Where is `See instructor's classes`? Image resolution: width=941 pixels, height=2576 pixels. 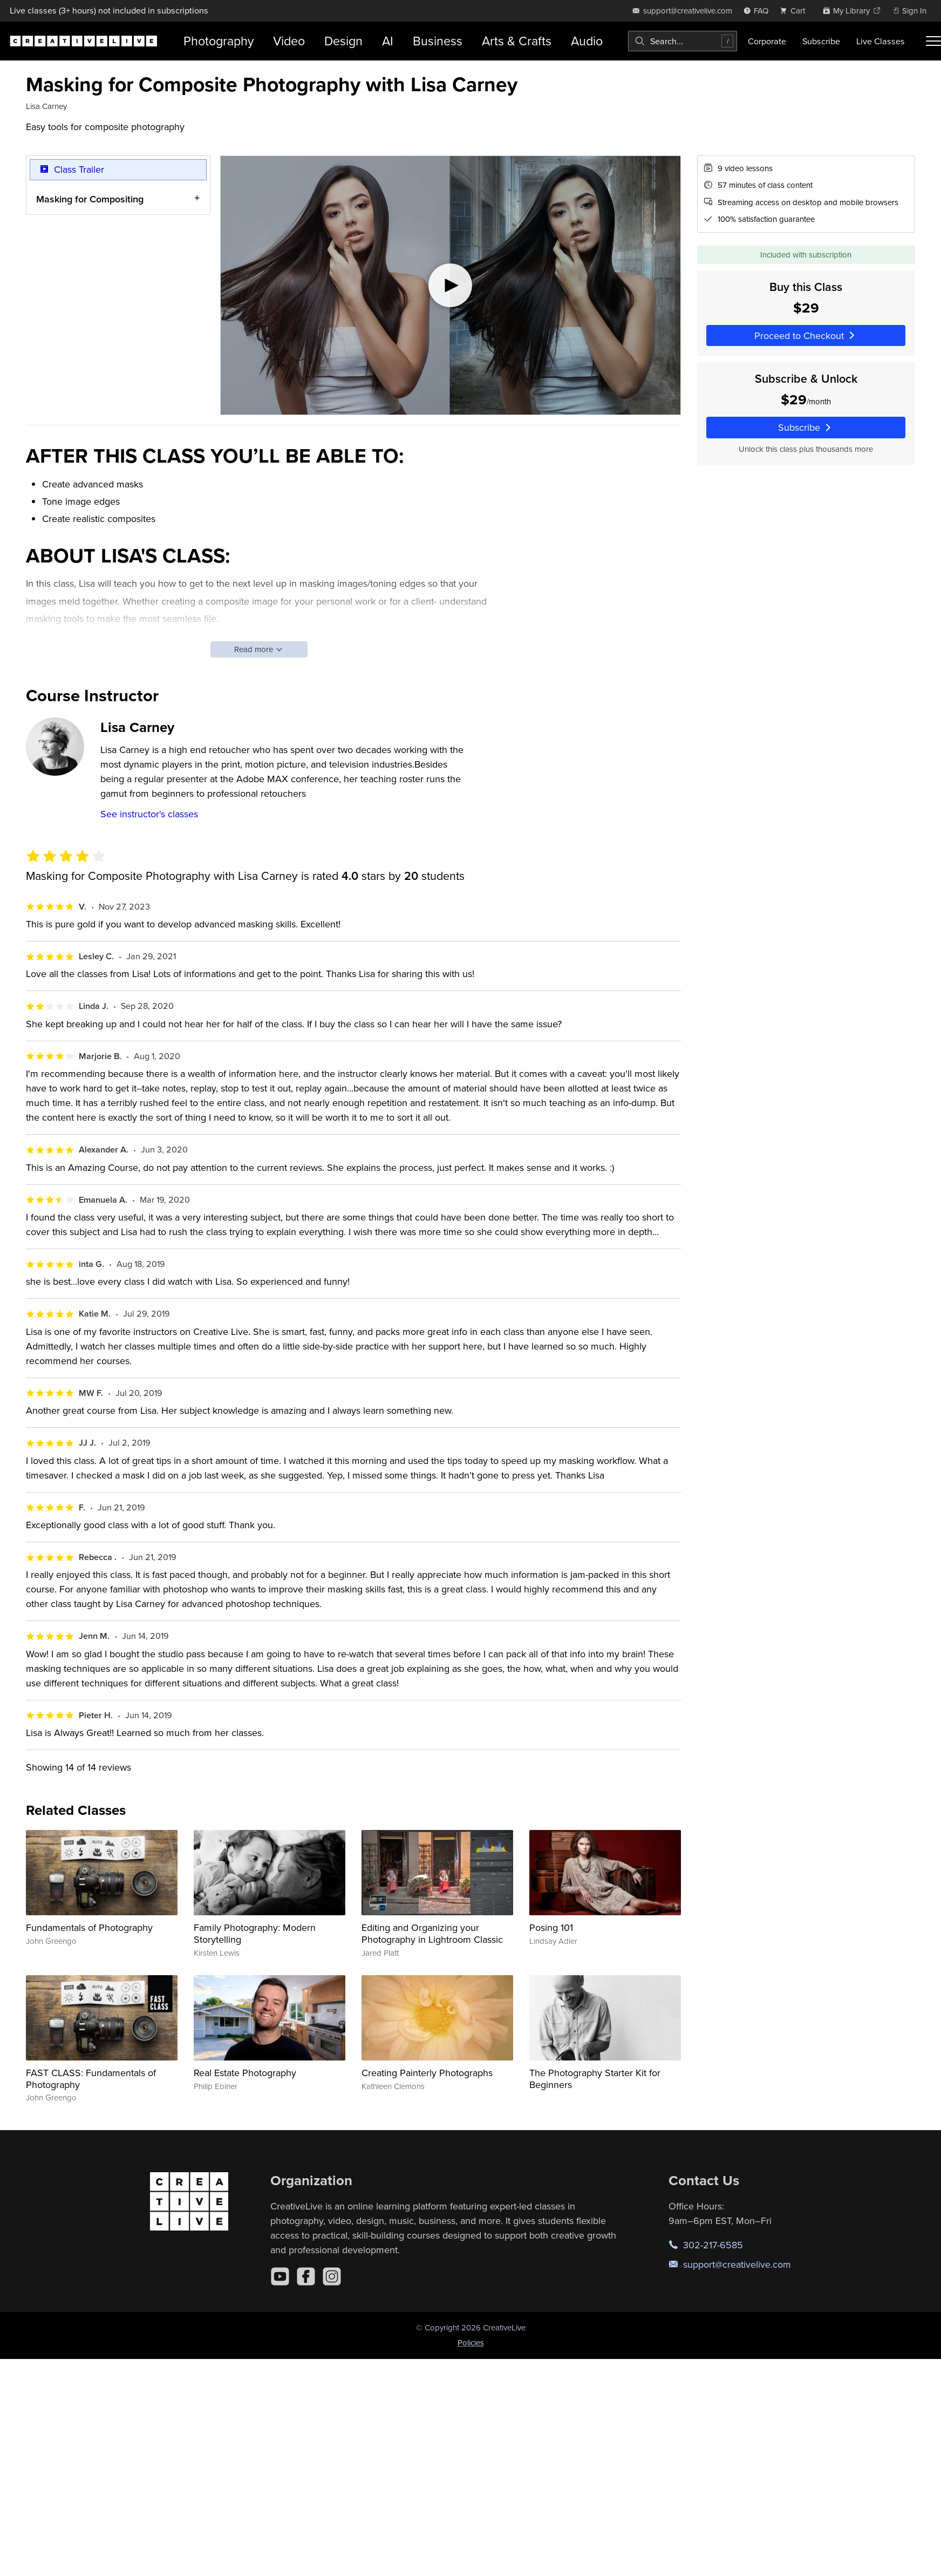 See instructor's classes is located at coordinates (149, 814).